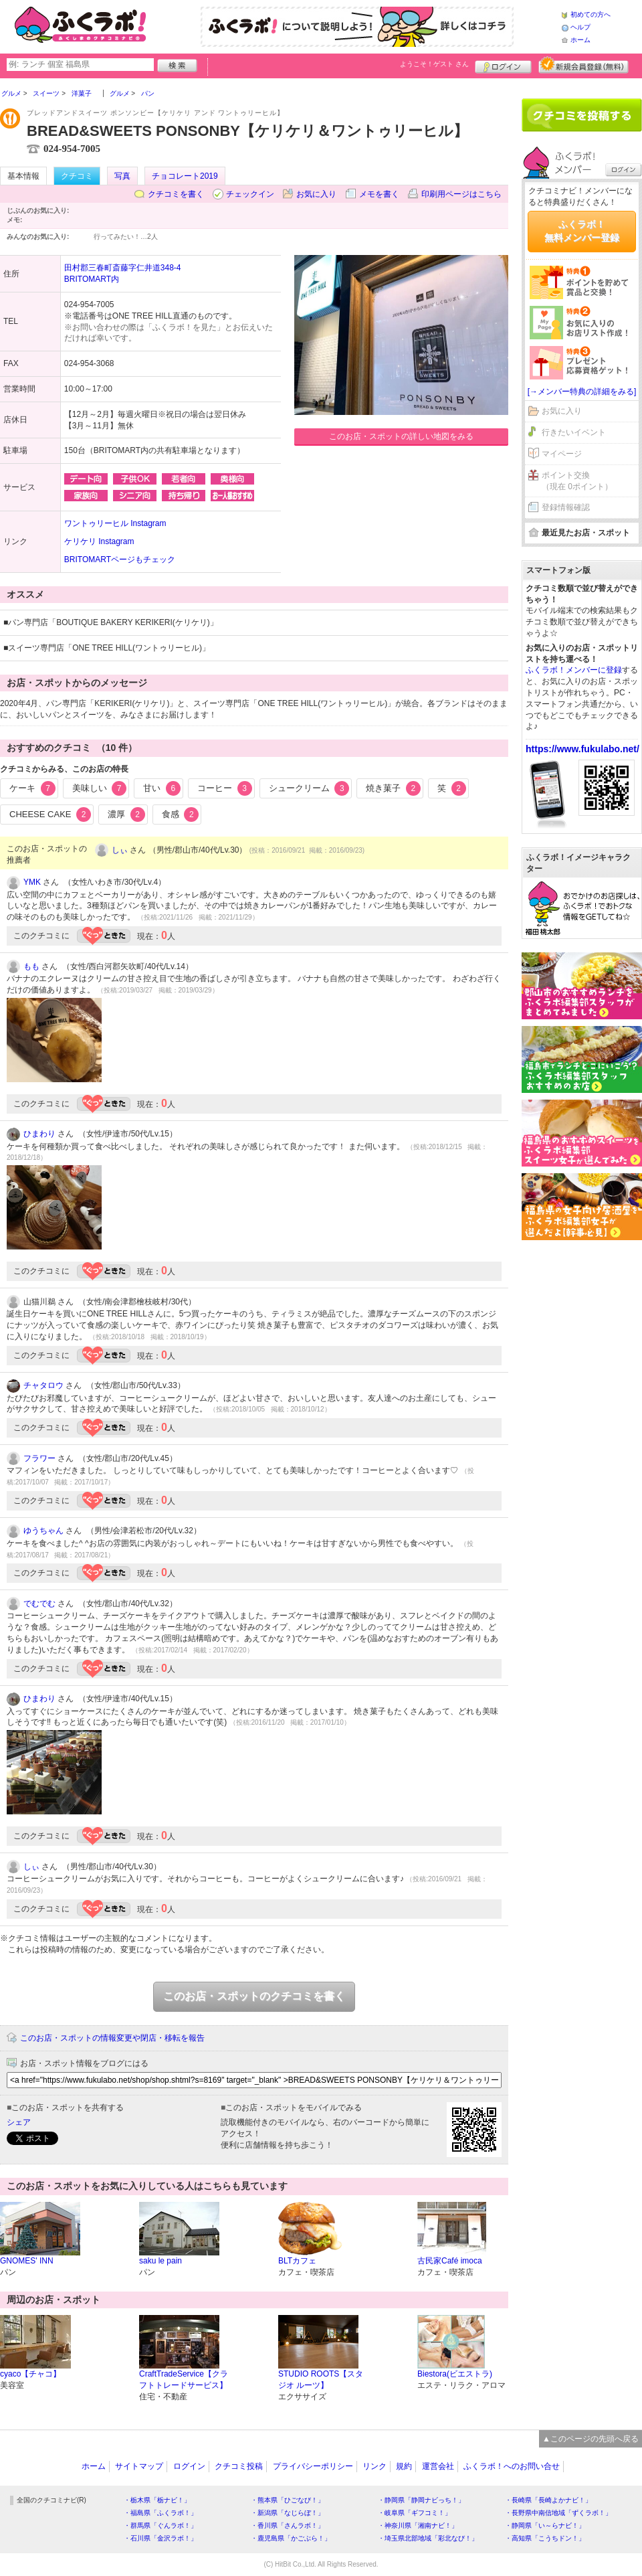  What do you see at coordinates (577, 480) in the screenshot?
I see `ポイント交換（現在 0ポイント）` at bounding box center [577, 480].